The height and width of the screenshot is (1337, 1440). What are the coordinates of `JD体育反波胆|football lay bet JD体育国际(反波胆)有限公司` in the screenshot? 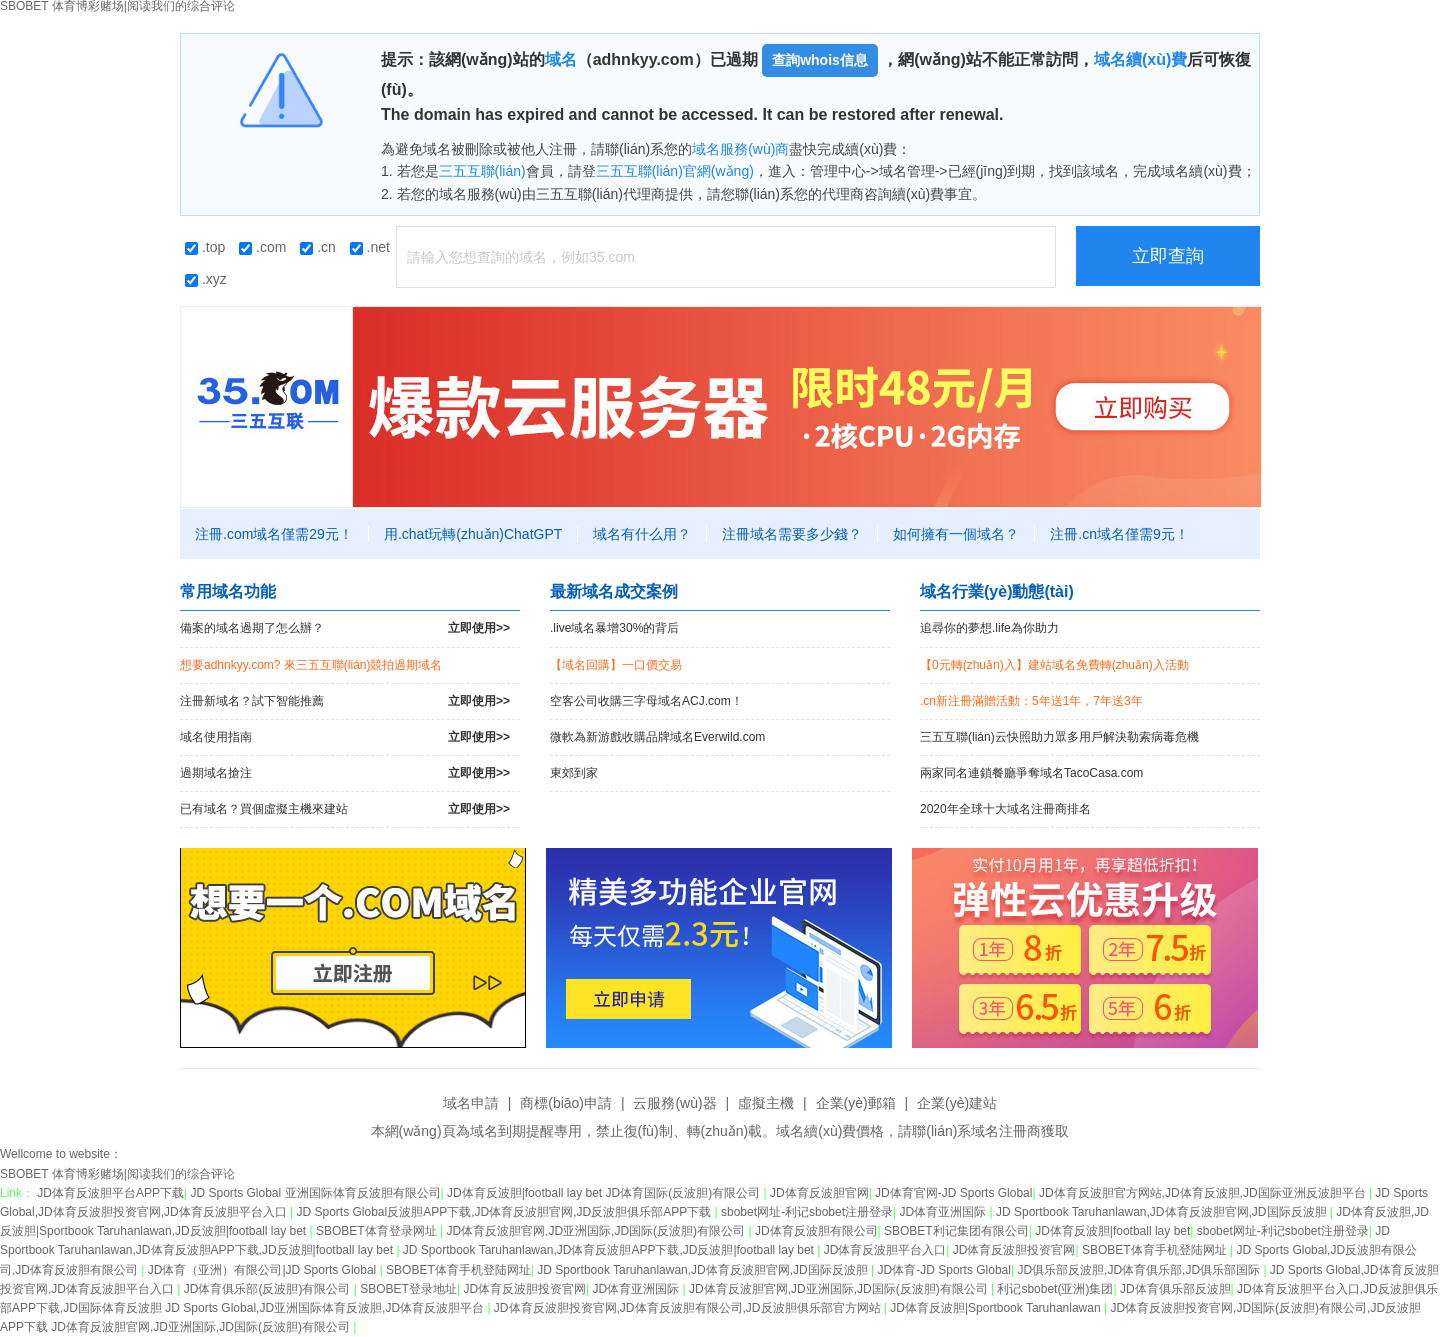 It's located at (605, 1193).